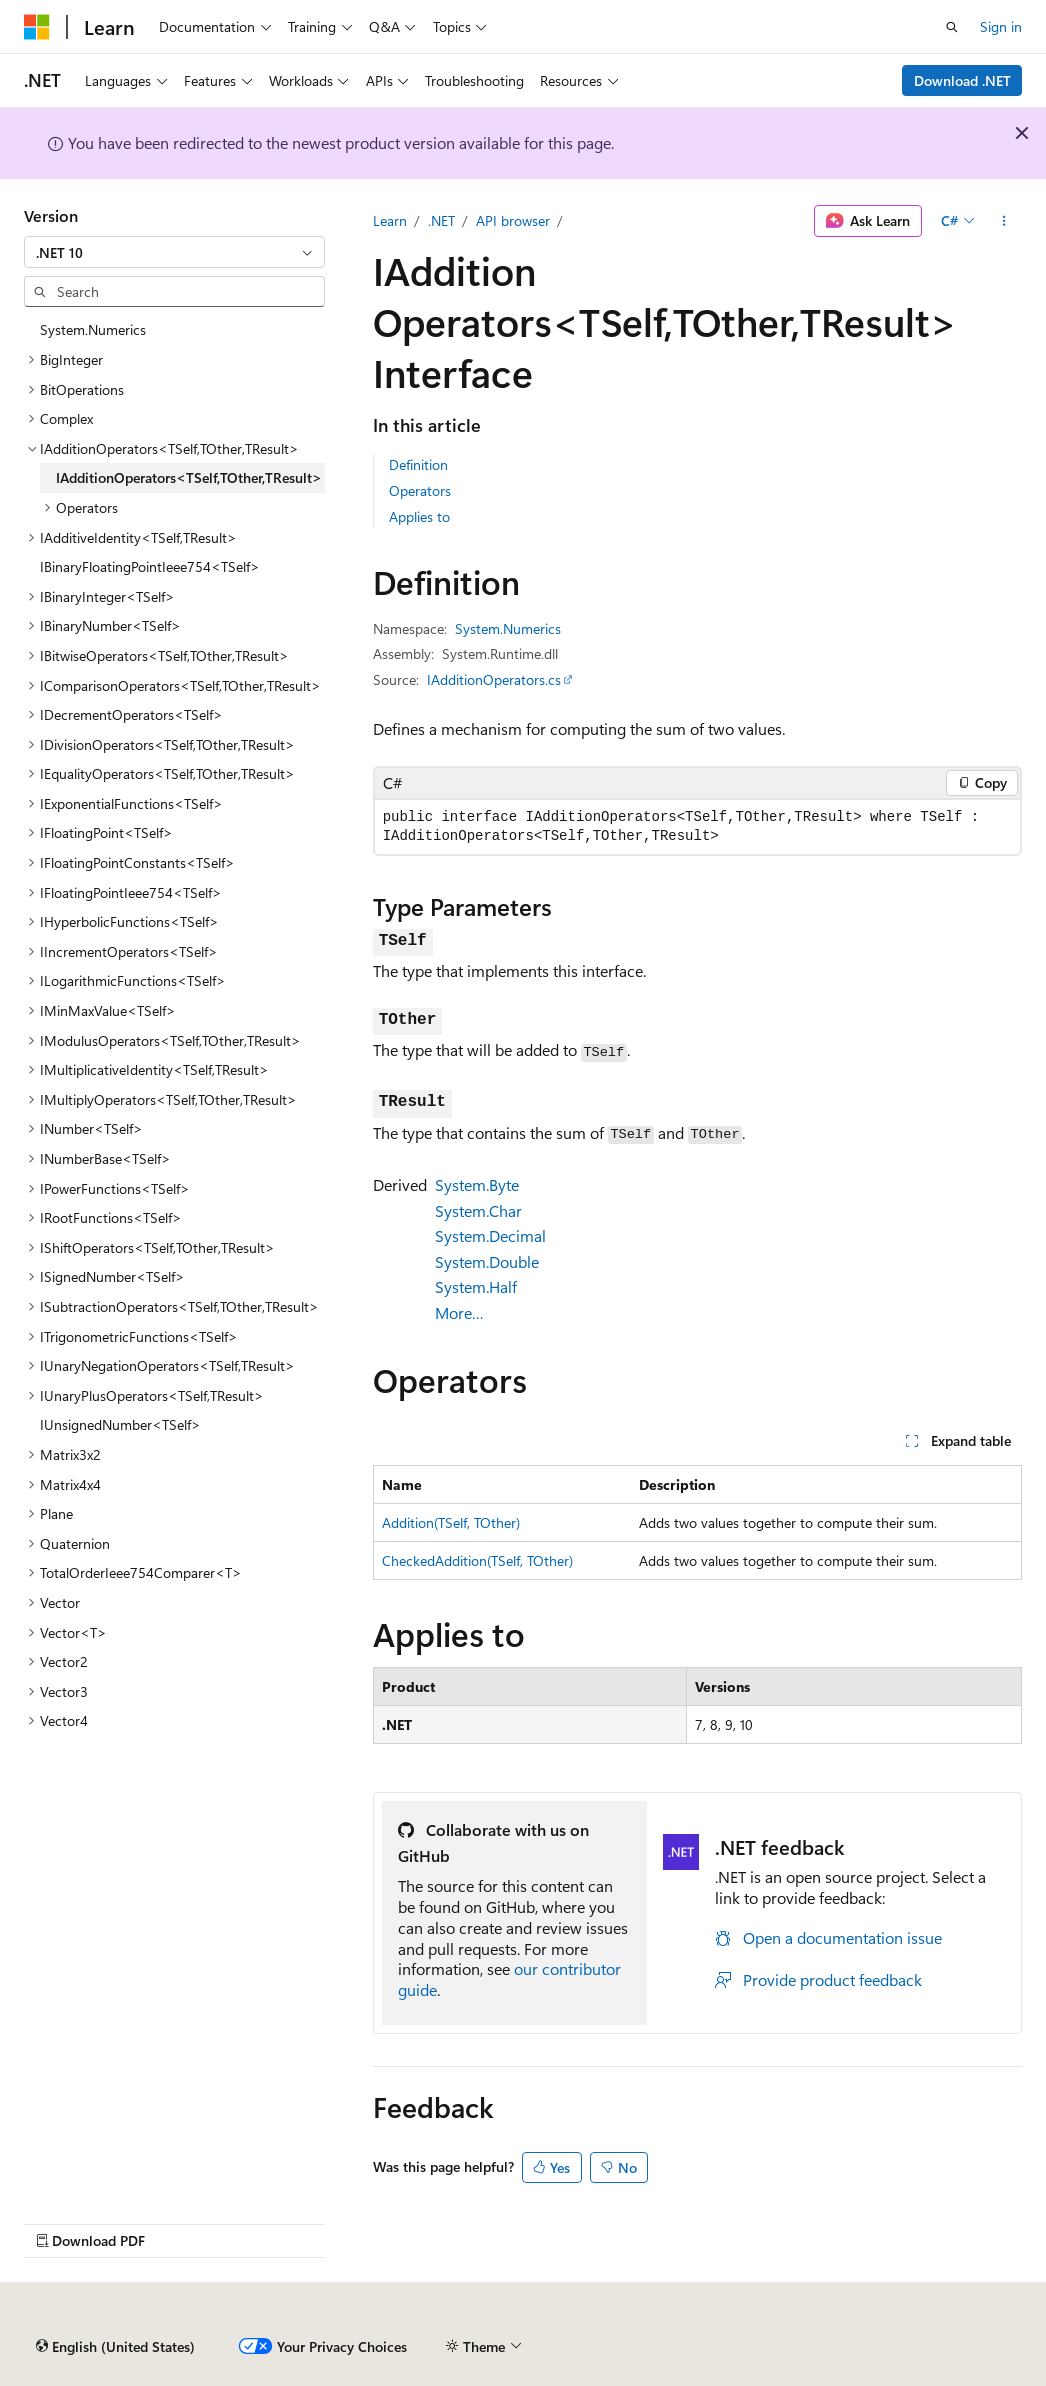 The width and height of the screenshot is (1046, 2386). What do you see at coordinates (477, 1560) in the screenshot?
I see `CheckedAddition(TSelf, TOther)` at bounding box center [477, 1560].